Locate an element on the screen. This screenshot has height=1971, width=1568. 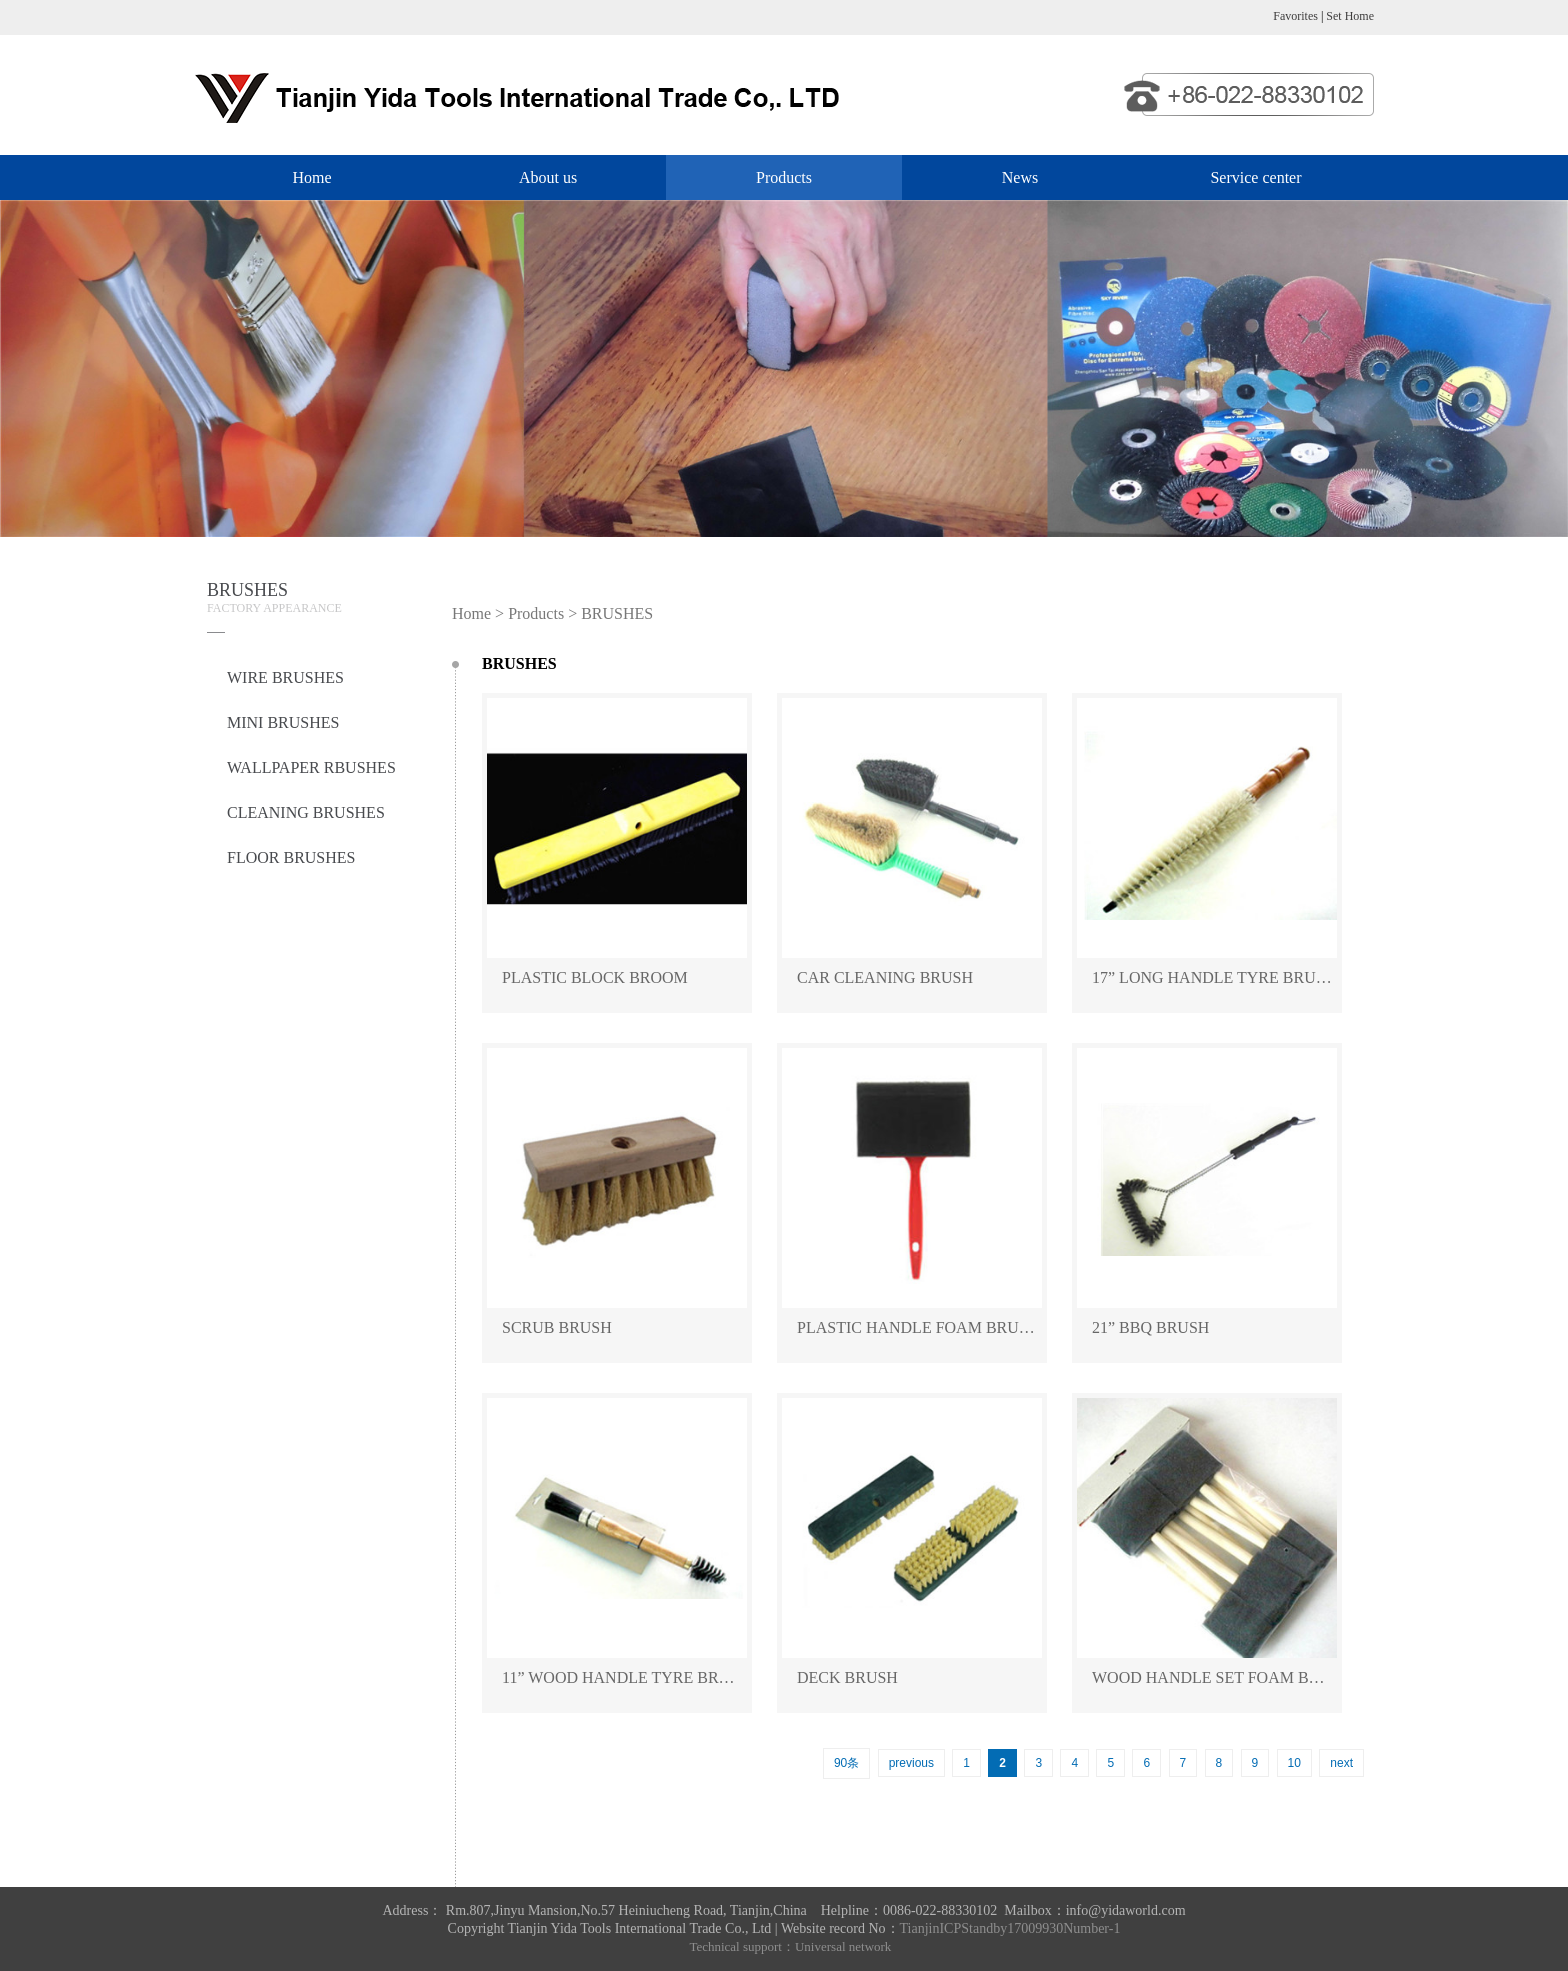
About us is located at coordinates (548, 177).